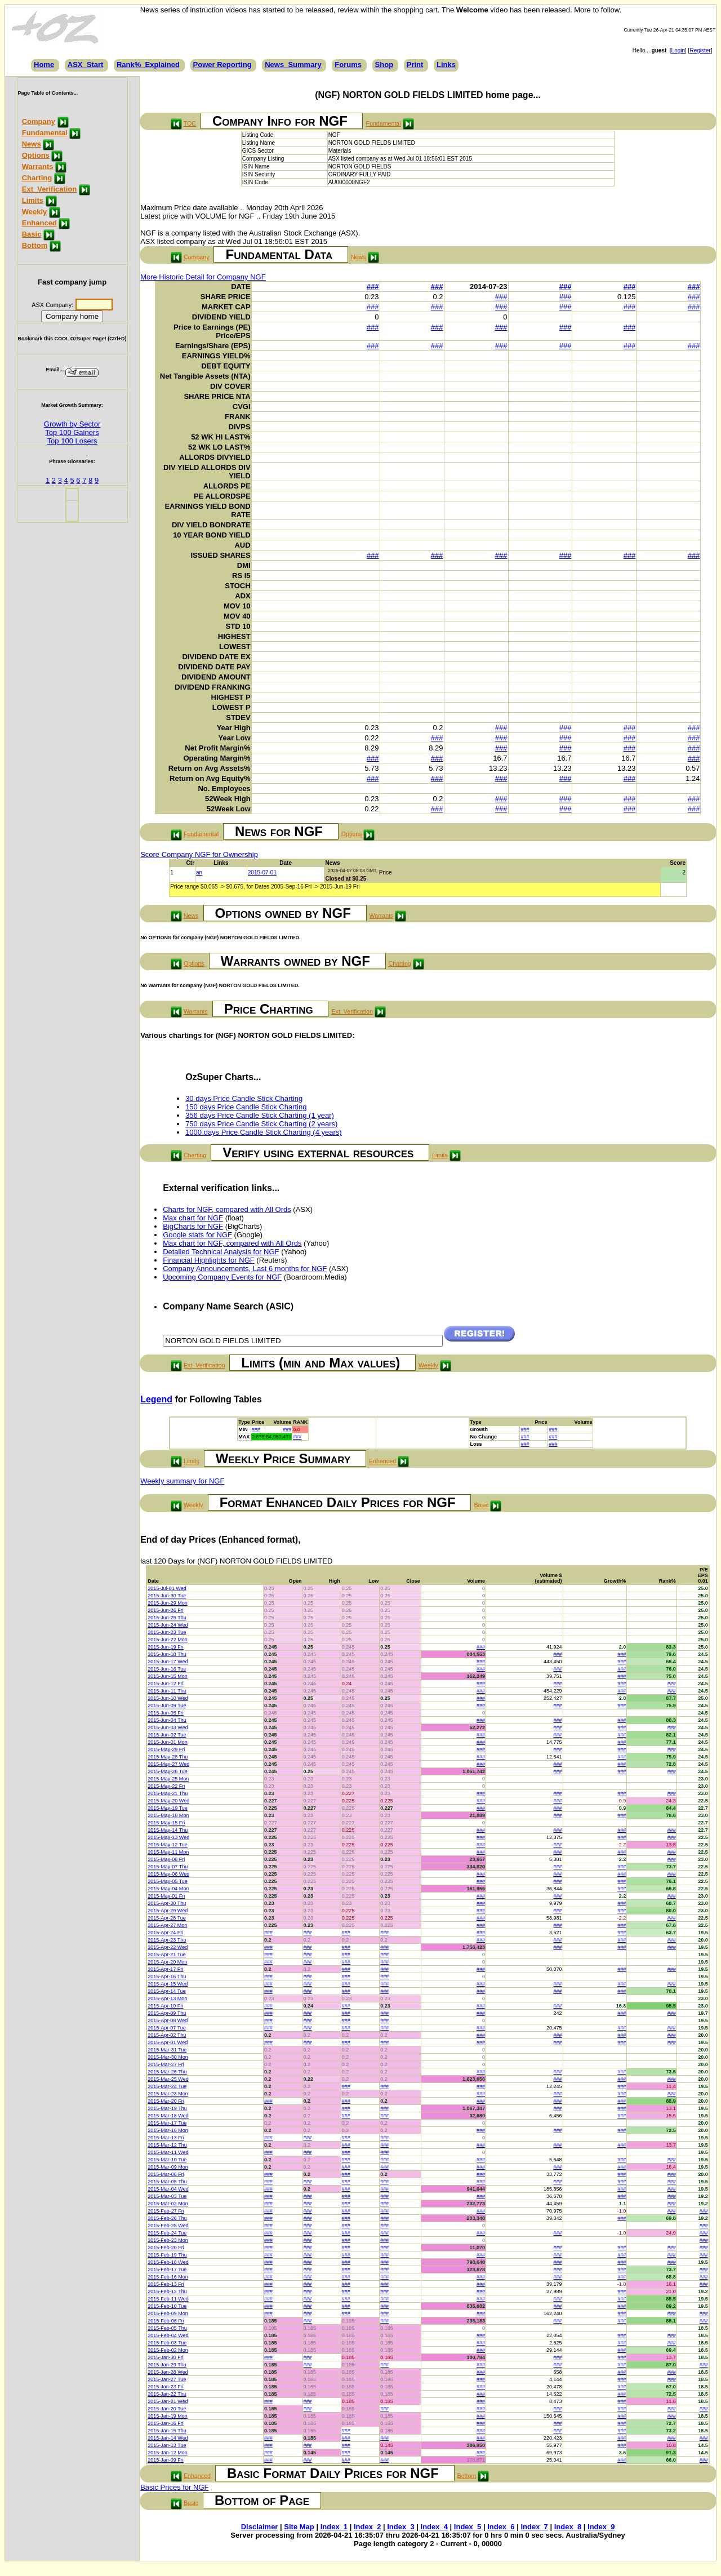 This screenshot has height=2576, width=721. Describe the element at coordinates (168, 2020) in the screenshot. I see `2015-Apr-08 Wed` at that location.